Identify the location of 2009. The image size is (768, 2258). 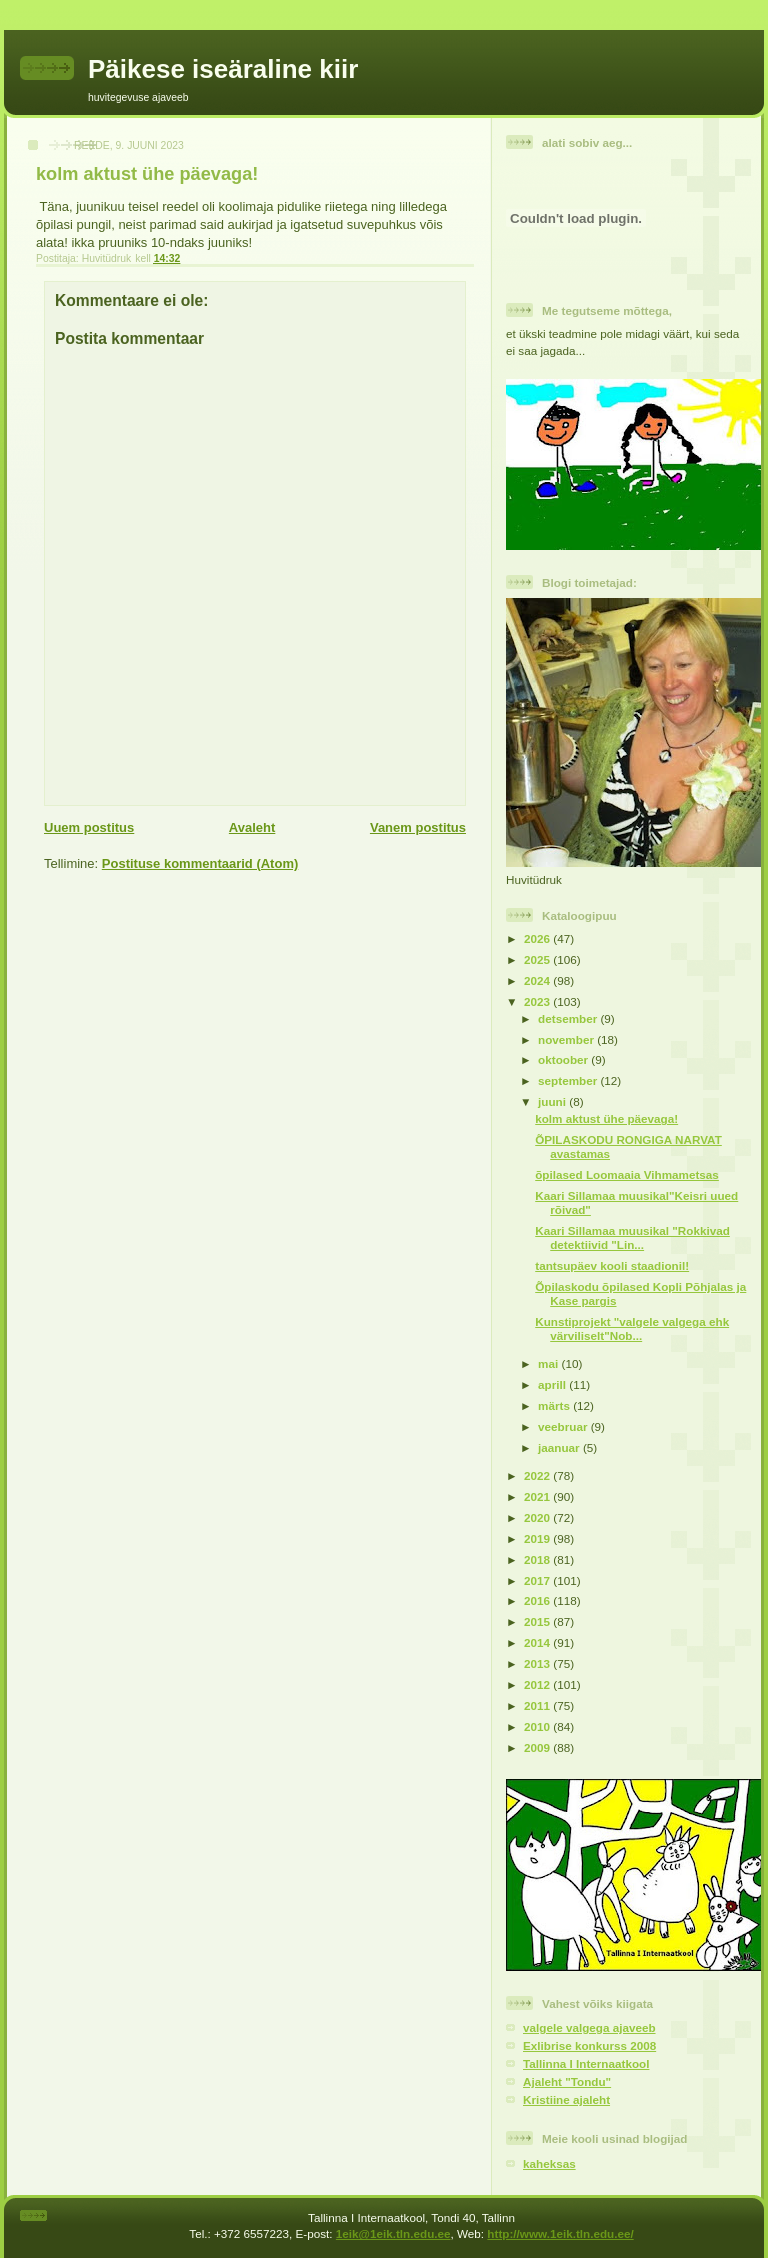
(538, 1747).